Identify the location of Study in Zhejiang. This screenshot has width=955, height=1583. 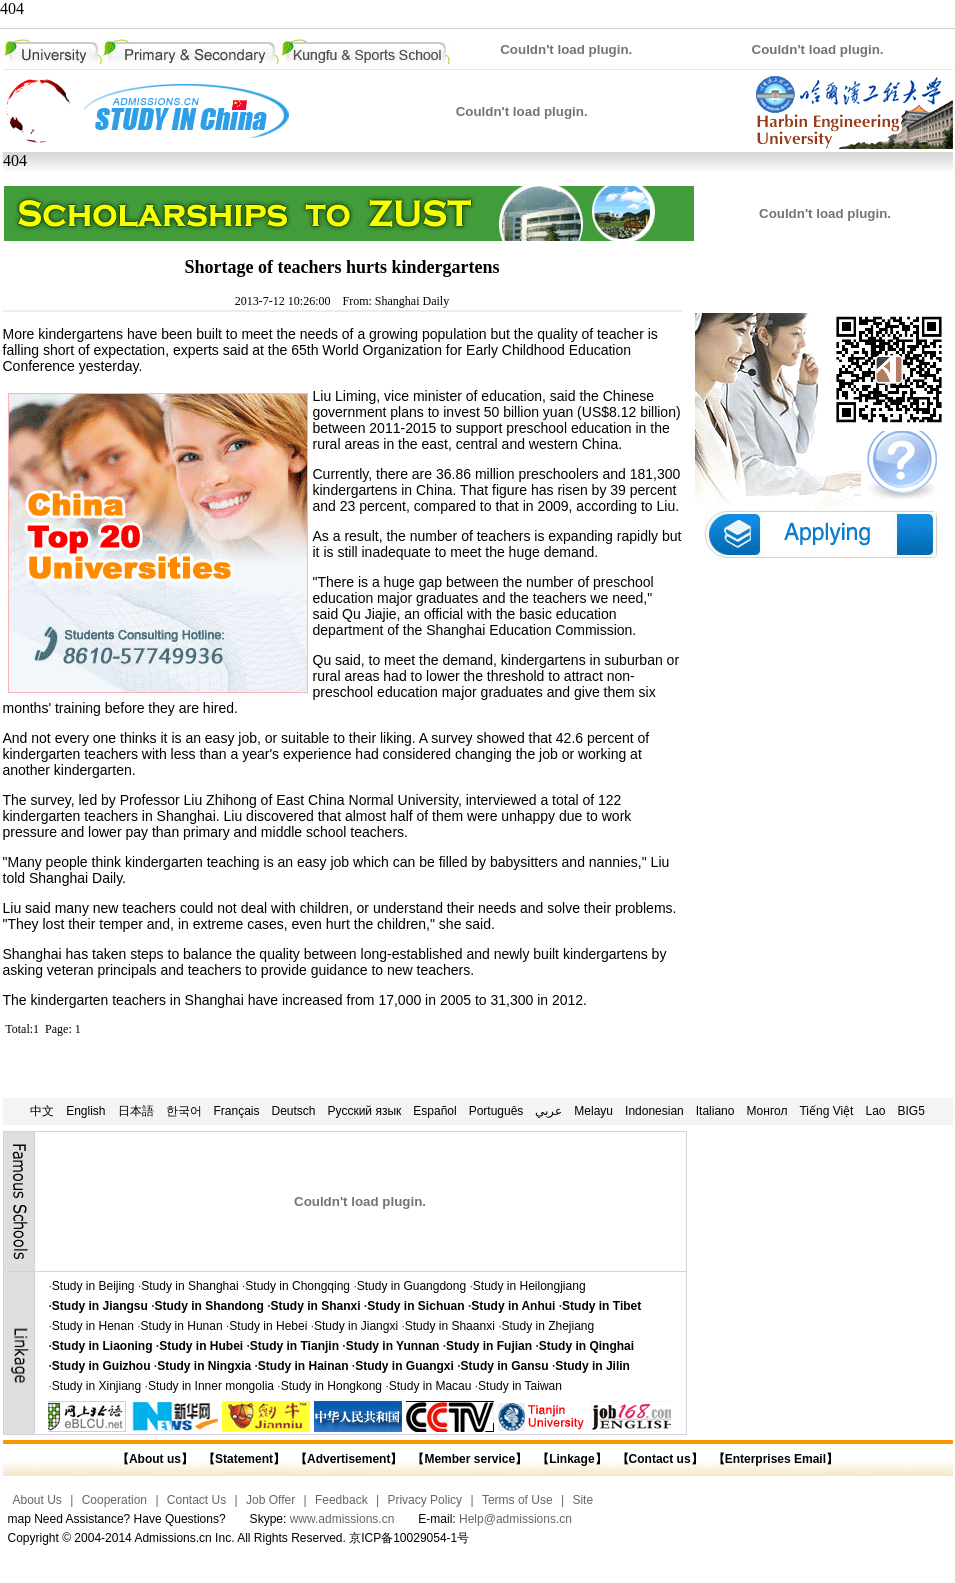
(547, 1326).